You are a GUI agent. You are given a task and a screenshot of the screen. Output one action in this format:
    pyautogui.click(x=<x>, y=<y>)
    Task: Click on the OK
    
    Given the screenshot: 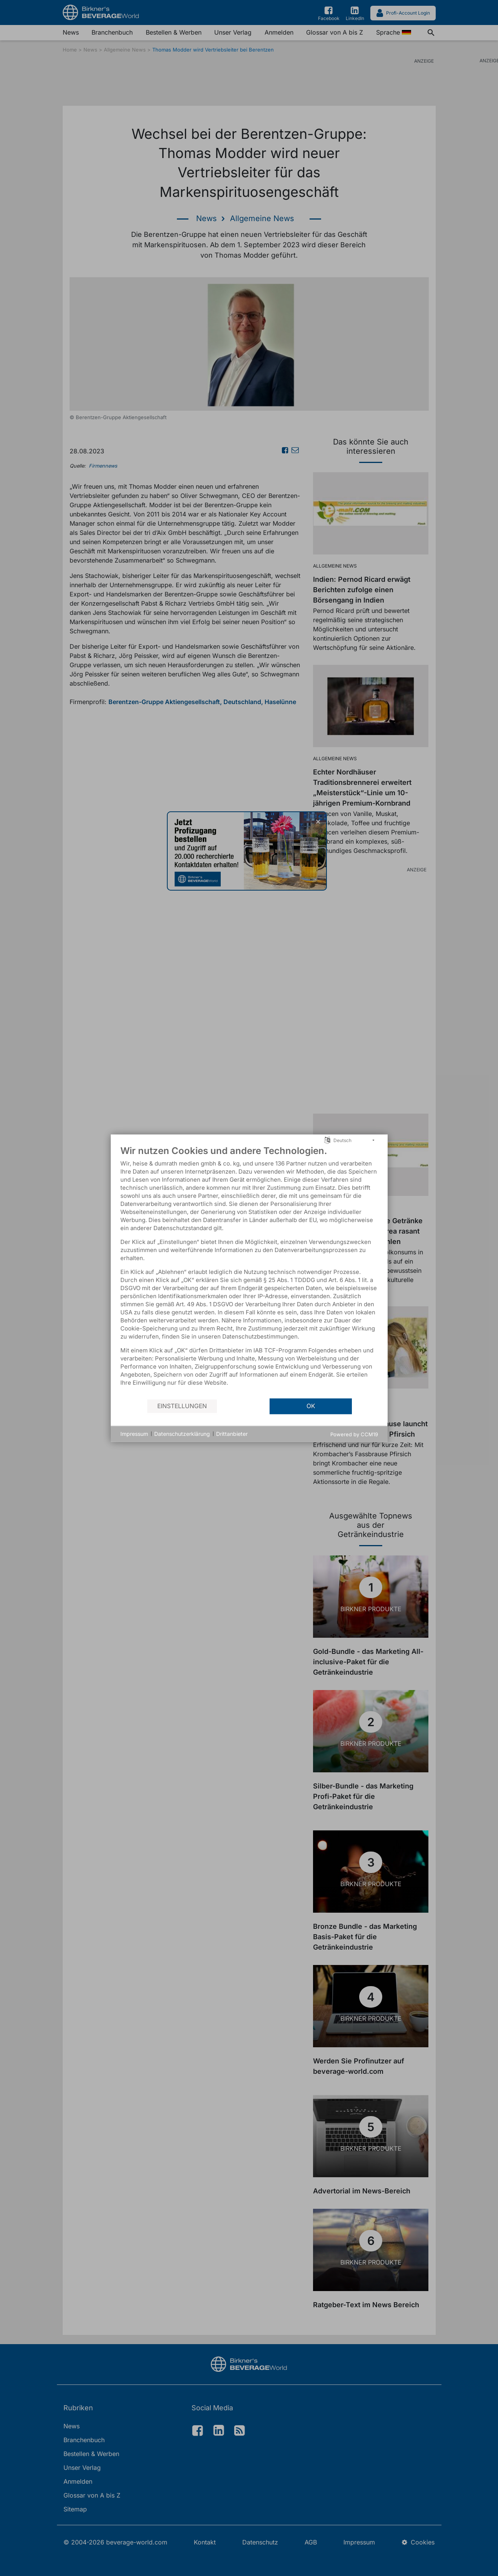 What is the action you would take?
    pyautogui.click(x=310, y=1406)
    